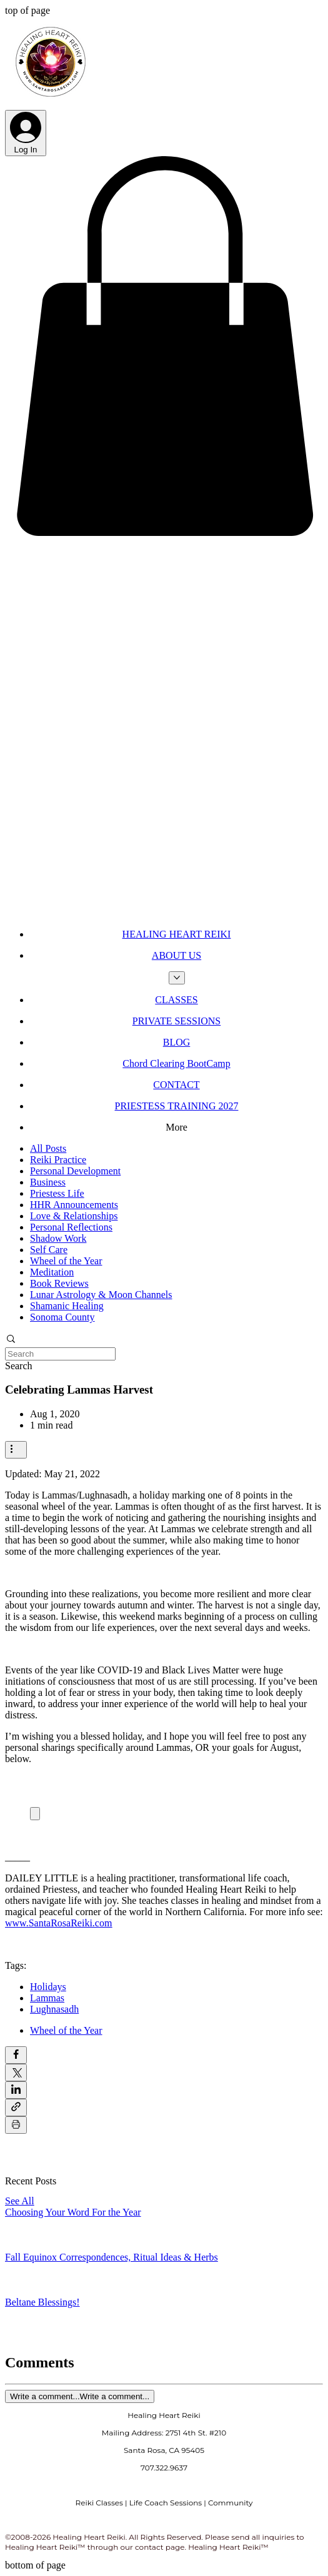 Image resolution: width=328 pixels, height=2576 pixels. I want to click on See All, so click(19, 2201).